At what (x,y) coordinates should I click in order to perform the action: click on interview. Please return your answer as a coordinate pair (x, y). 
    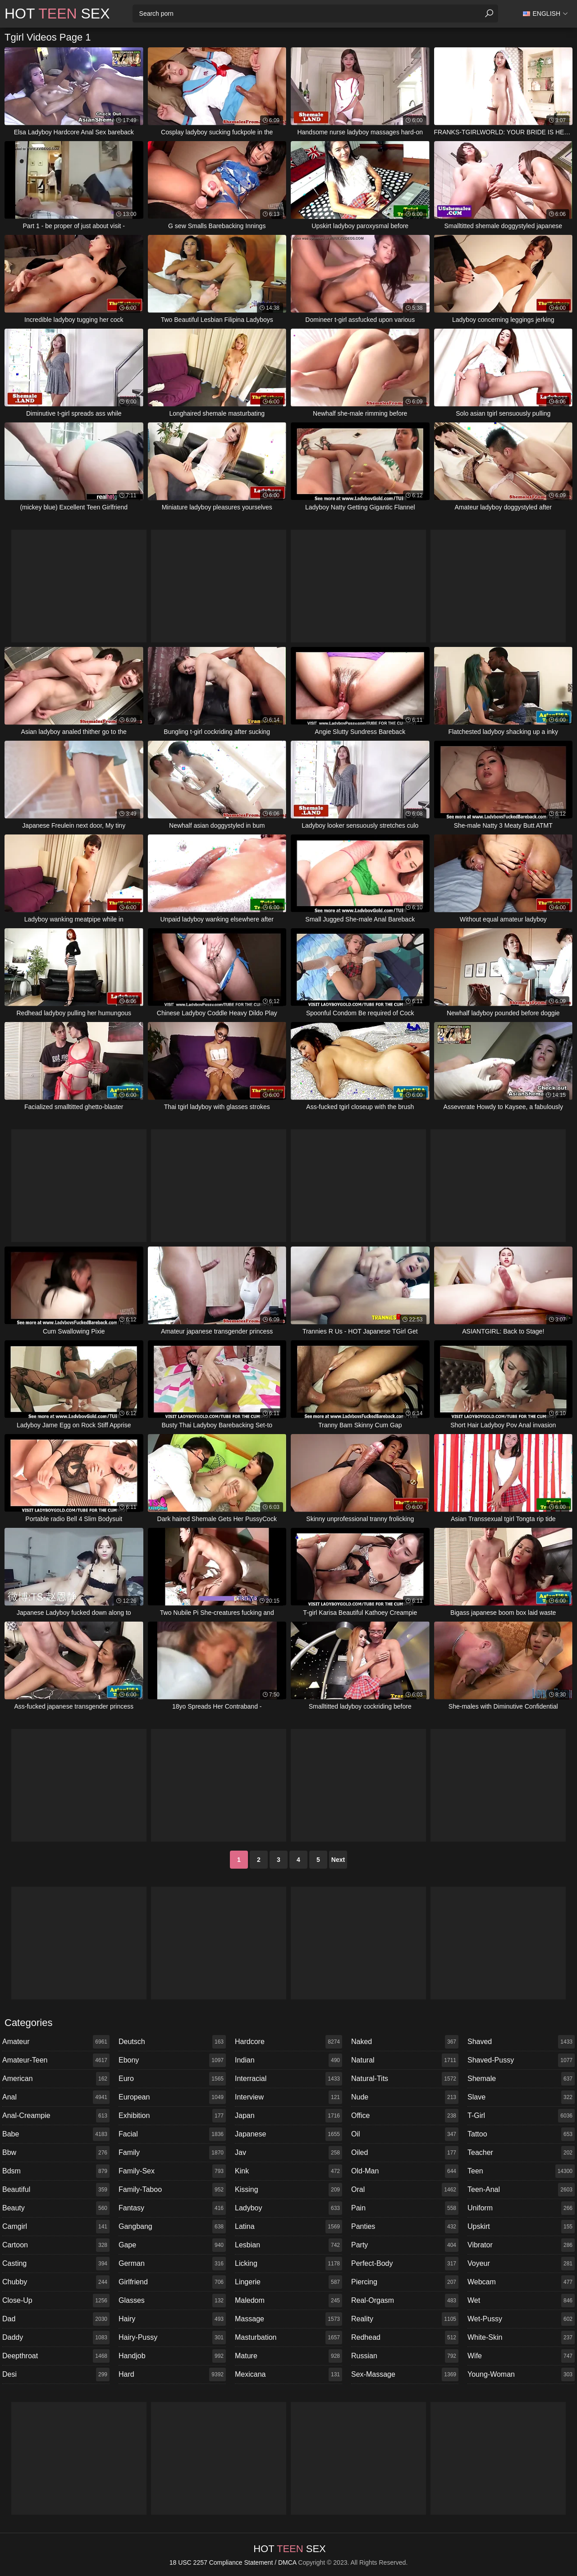
    Looking at the image, I should click on (288, 2097).